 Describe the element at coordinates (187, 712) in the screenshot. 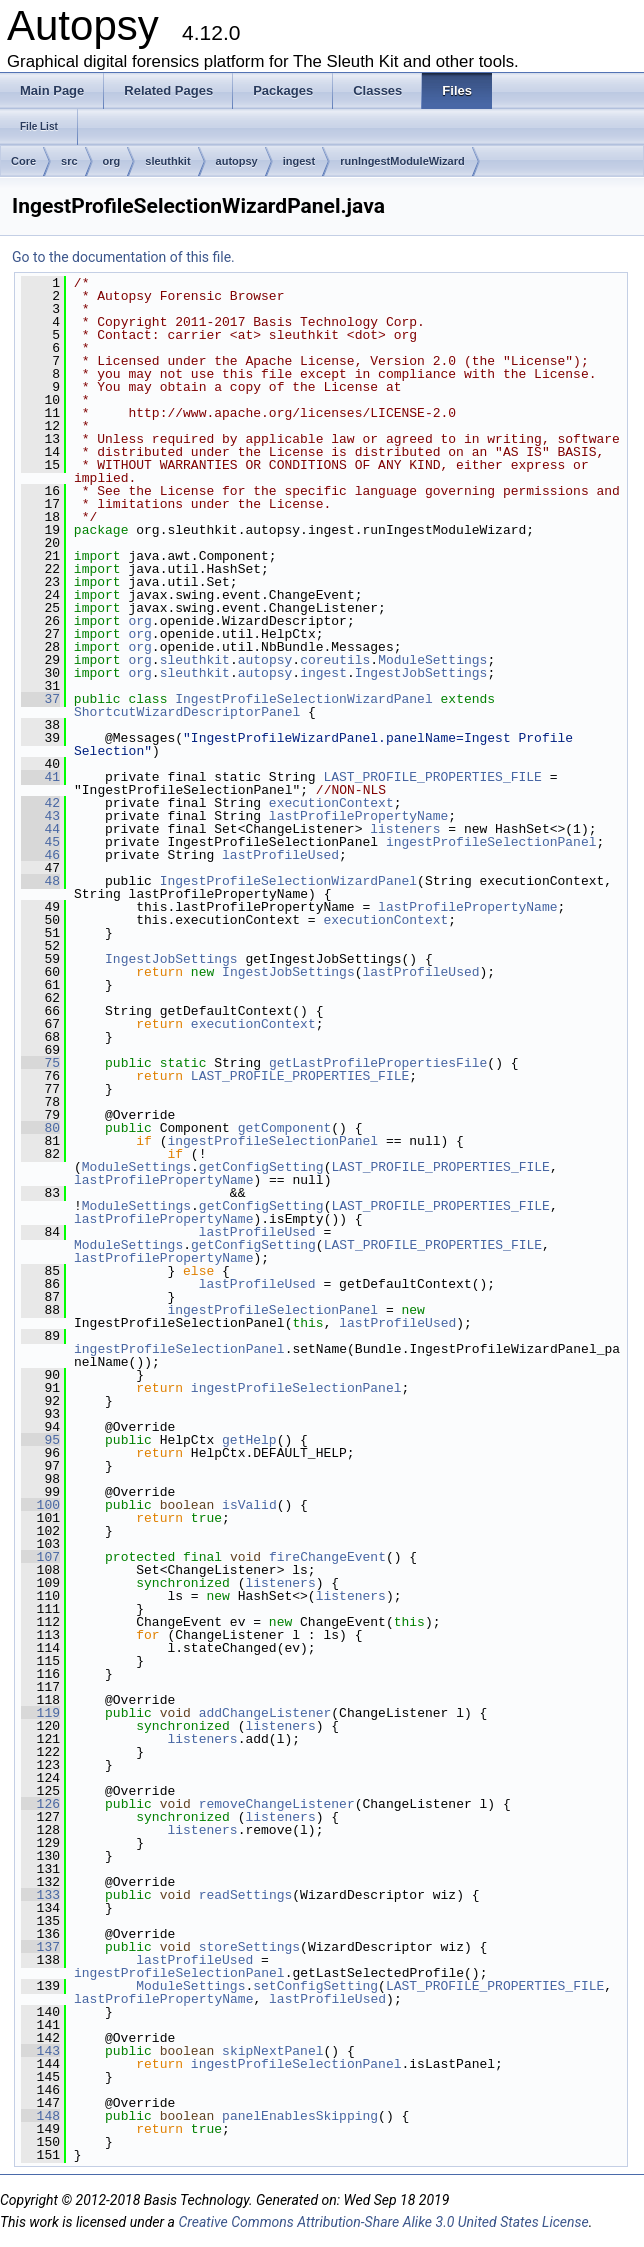

I see `ShortcutWizardDescriptorPanel` at that location.